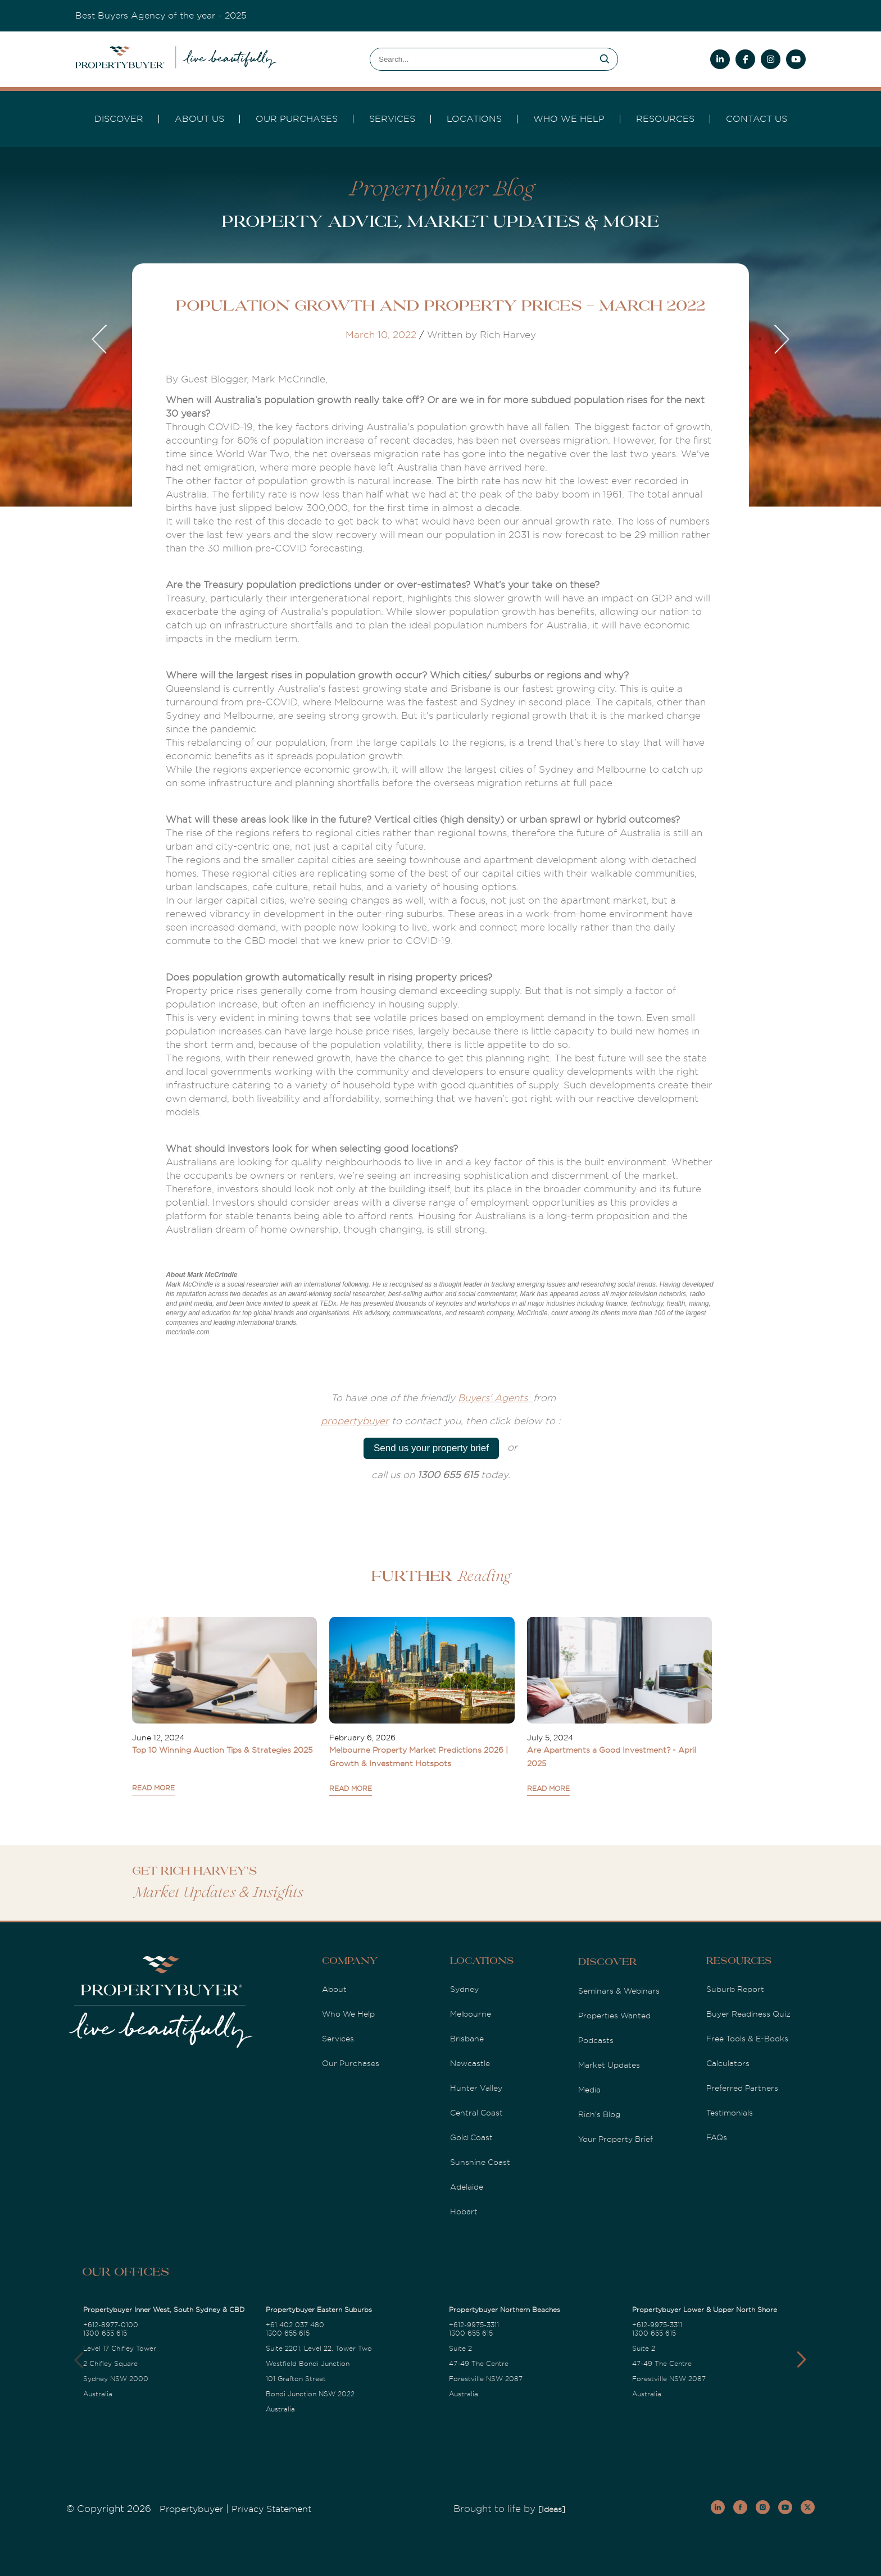  Describe the element at coordinates (334, 1989) in the screenshot. I see `About` at that location.